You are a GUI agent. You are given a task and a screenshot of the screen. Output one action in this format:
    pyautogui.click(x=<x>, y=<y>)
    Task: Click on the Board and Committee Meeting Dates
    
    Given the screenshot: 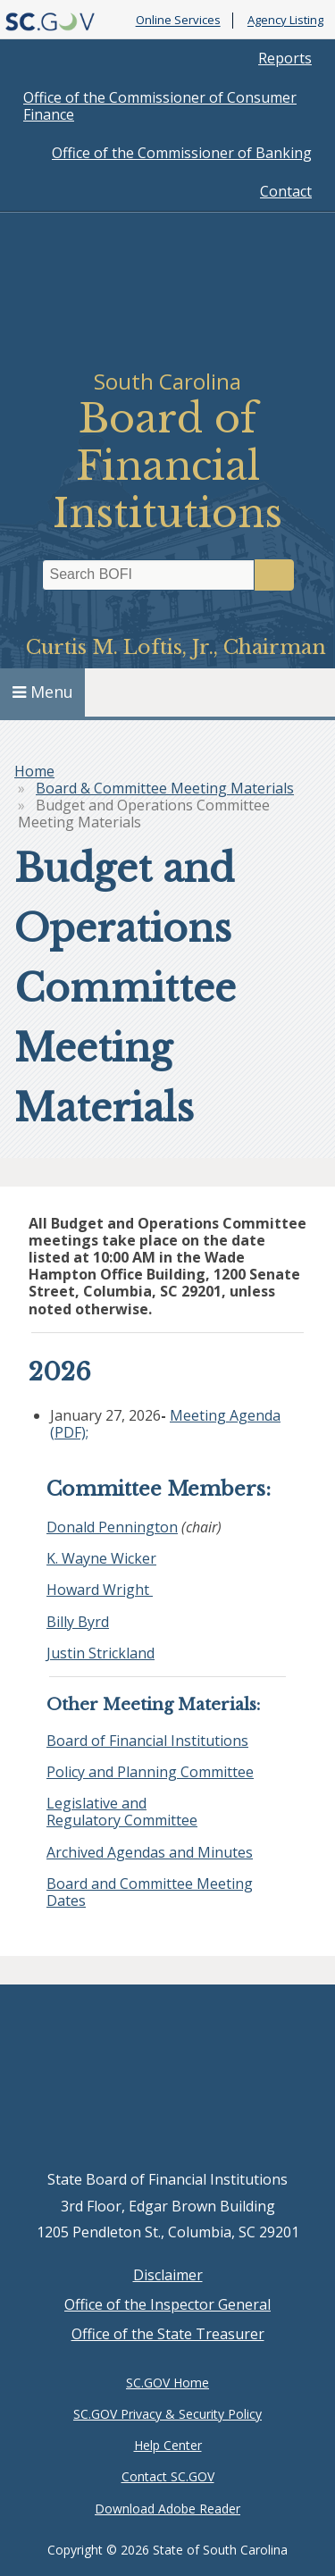 What is the action you would take?
    pyautogui.click(x=149, y=1892)
    